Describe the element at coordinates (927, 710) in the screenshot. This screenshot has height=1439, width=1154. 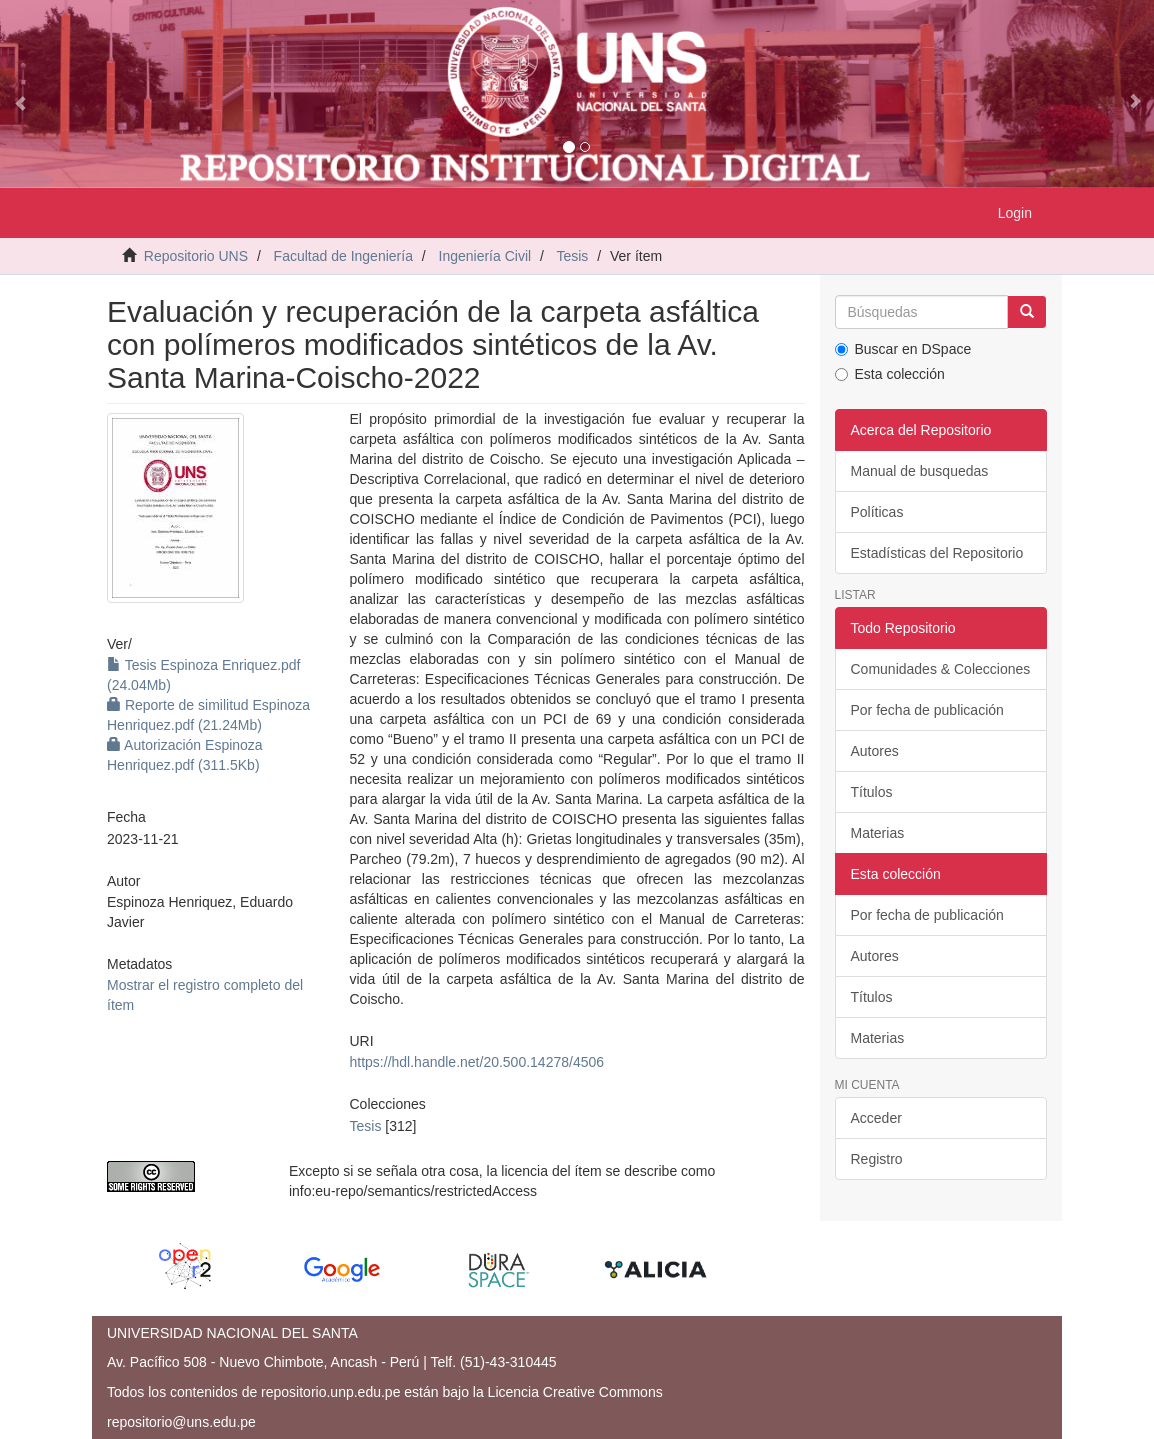
I see `Por fecha de publicación` at that location.